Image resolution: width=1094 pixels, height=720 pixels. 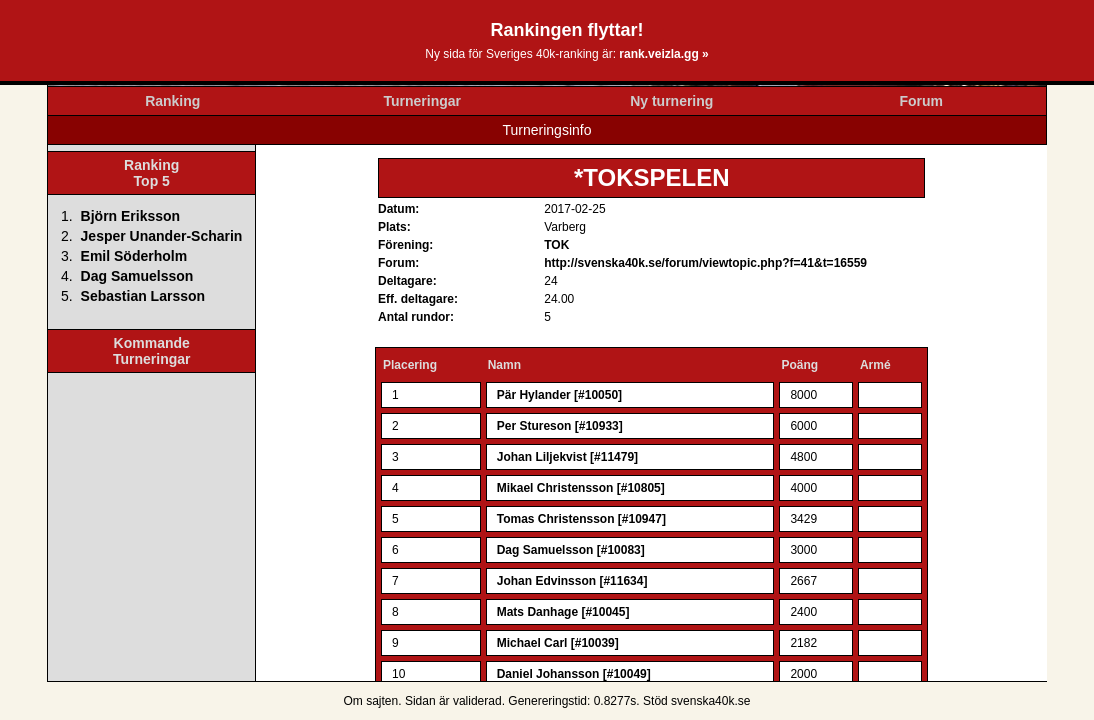 What do you see at coordinates (875, 365) in the screenshot?
I see `Armé` at bounding box center [875, 365].